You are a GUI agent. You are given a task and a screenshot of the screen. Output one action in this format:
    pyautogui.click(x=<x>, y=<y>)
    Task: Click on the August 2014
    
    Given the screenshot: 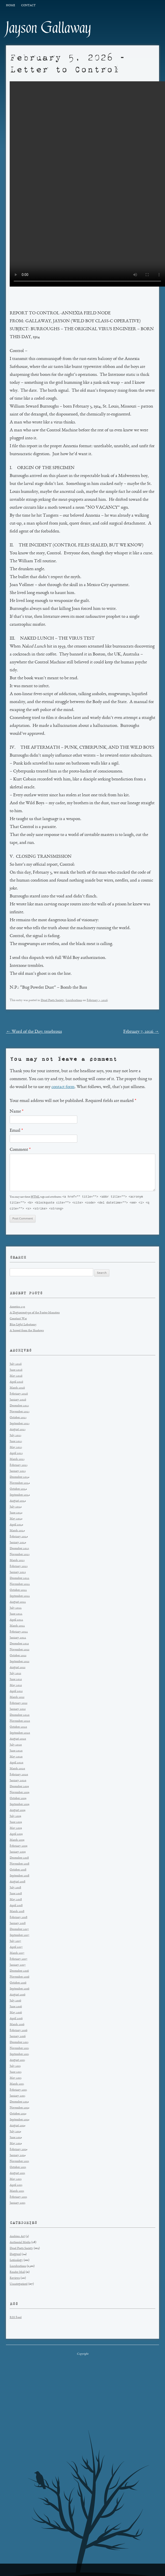 What is the action you would take?
    pyautogui.click(x=17, y=2126)
    